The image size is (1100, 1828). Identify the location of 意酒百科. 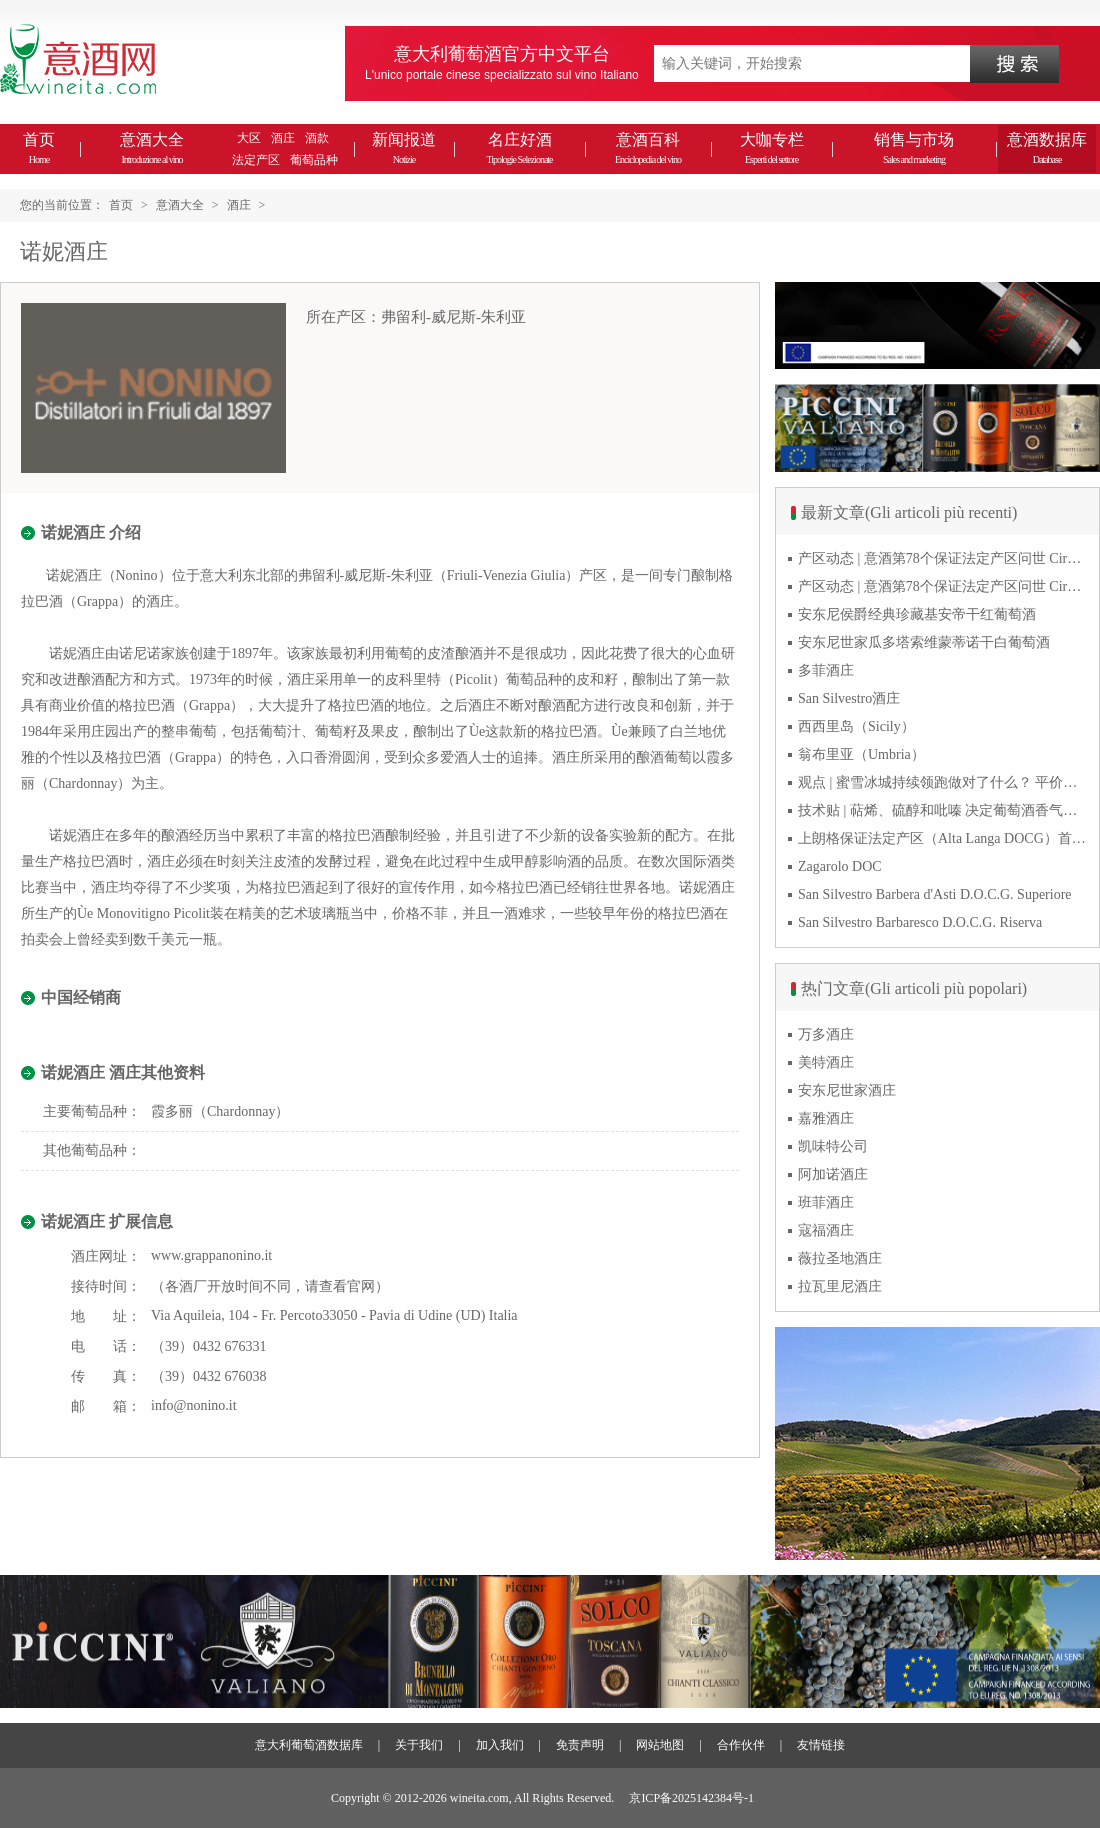
(648, 148).